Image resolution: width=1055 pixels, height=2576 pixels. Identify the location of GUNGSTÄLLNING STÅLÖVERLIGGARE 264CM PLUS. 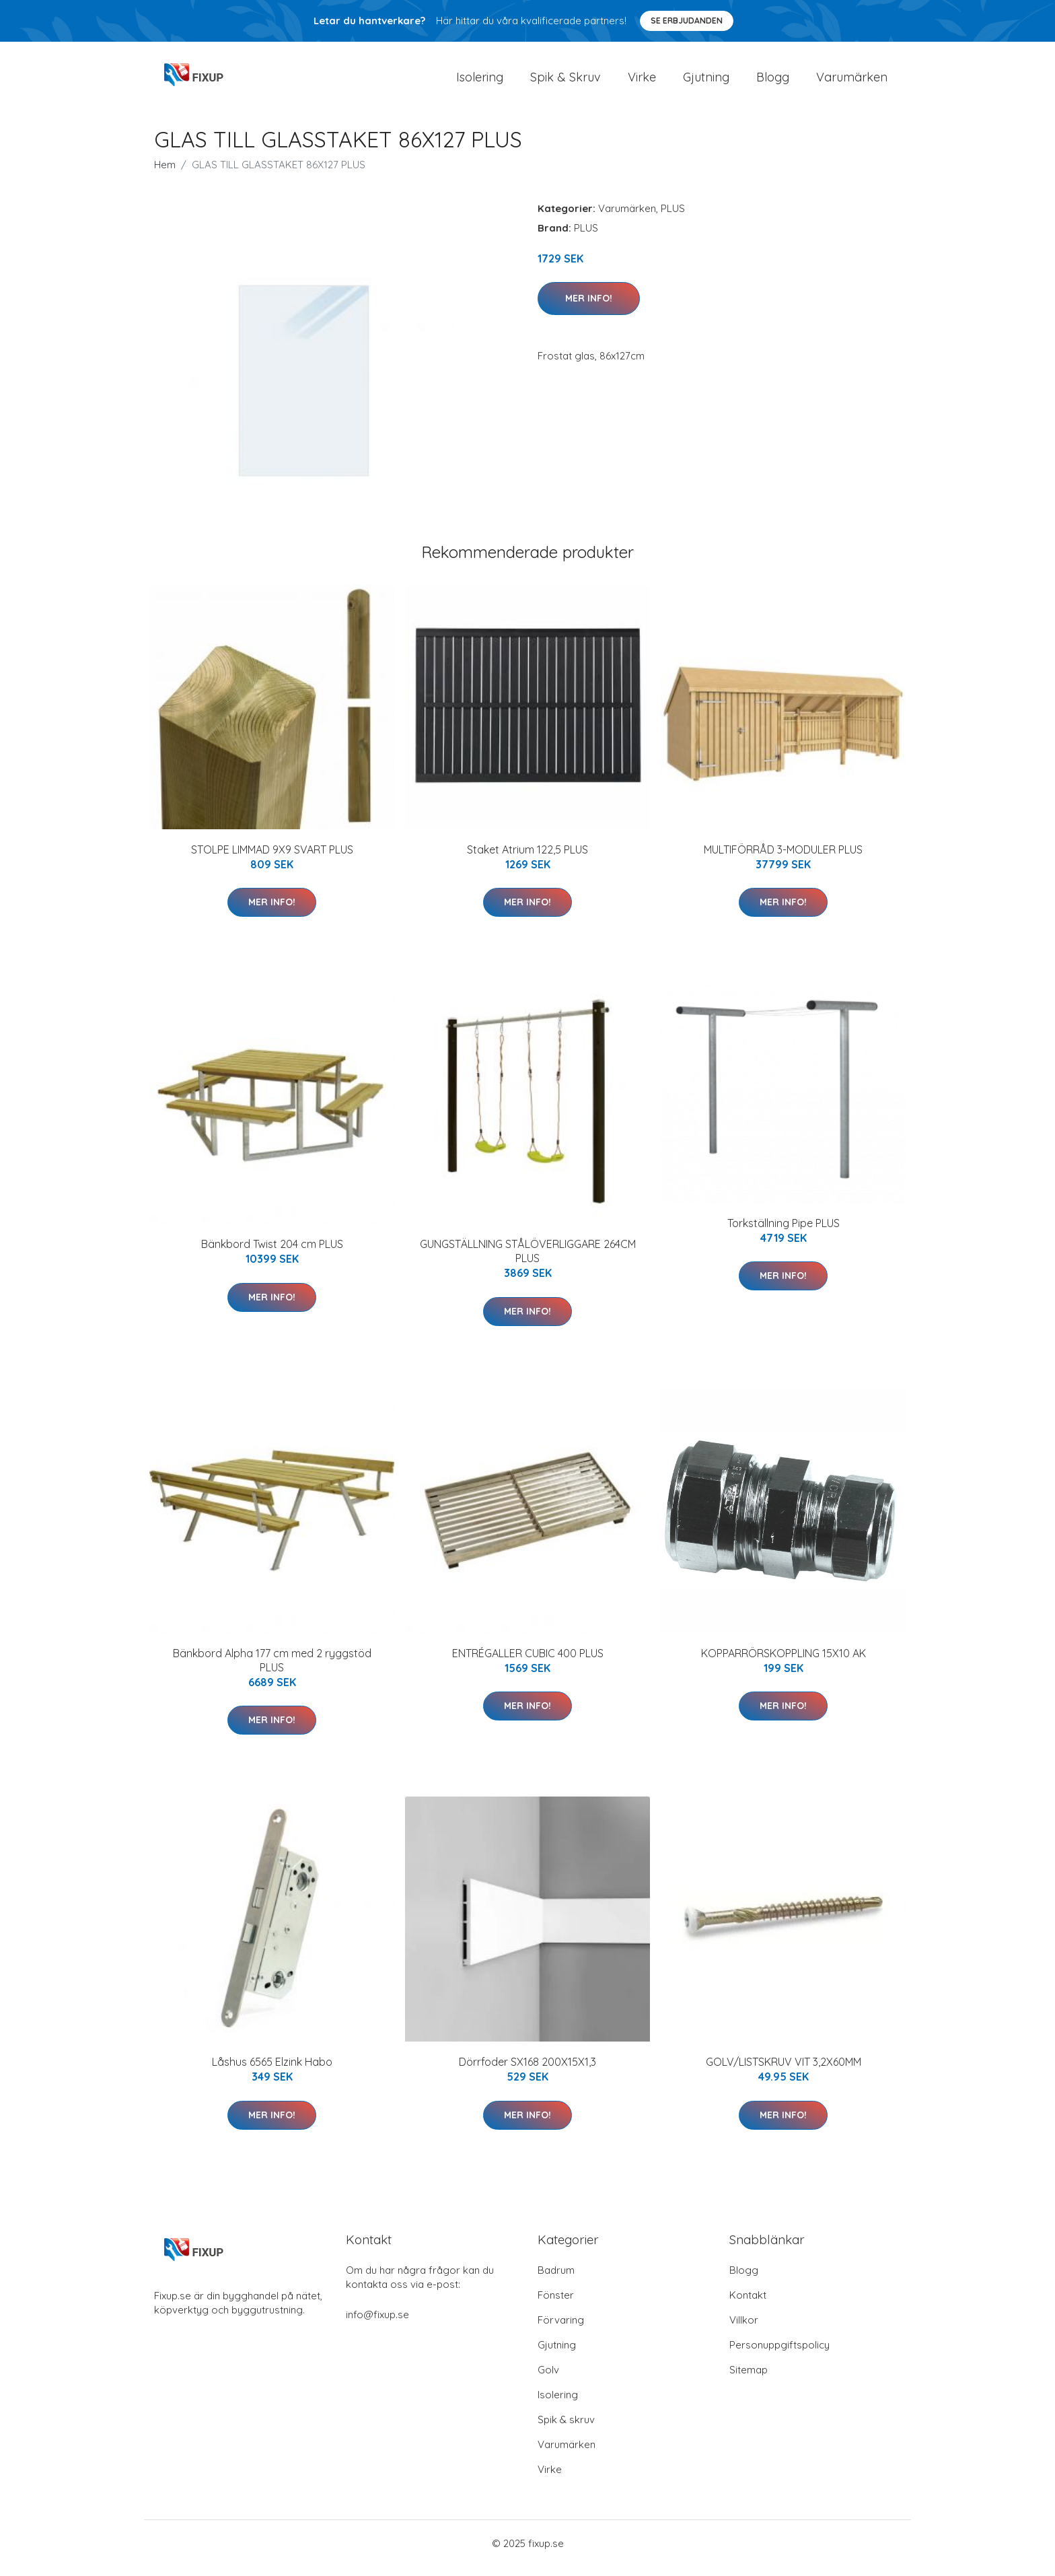
(528, 1260).